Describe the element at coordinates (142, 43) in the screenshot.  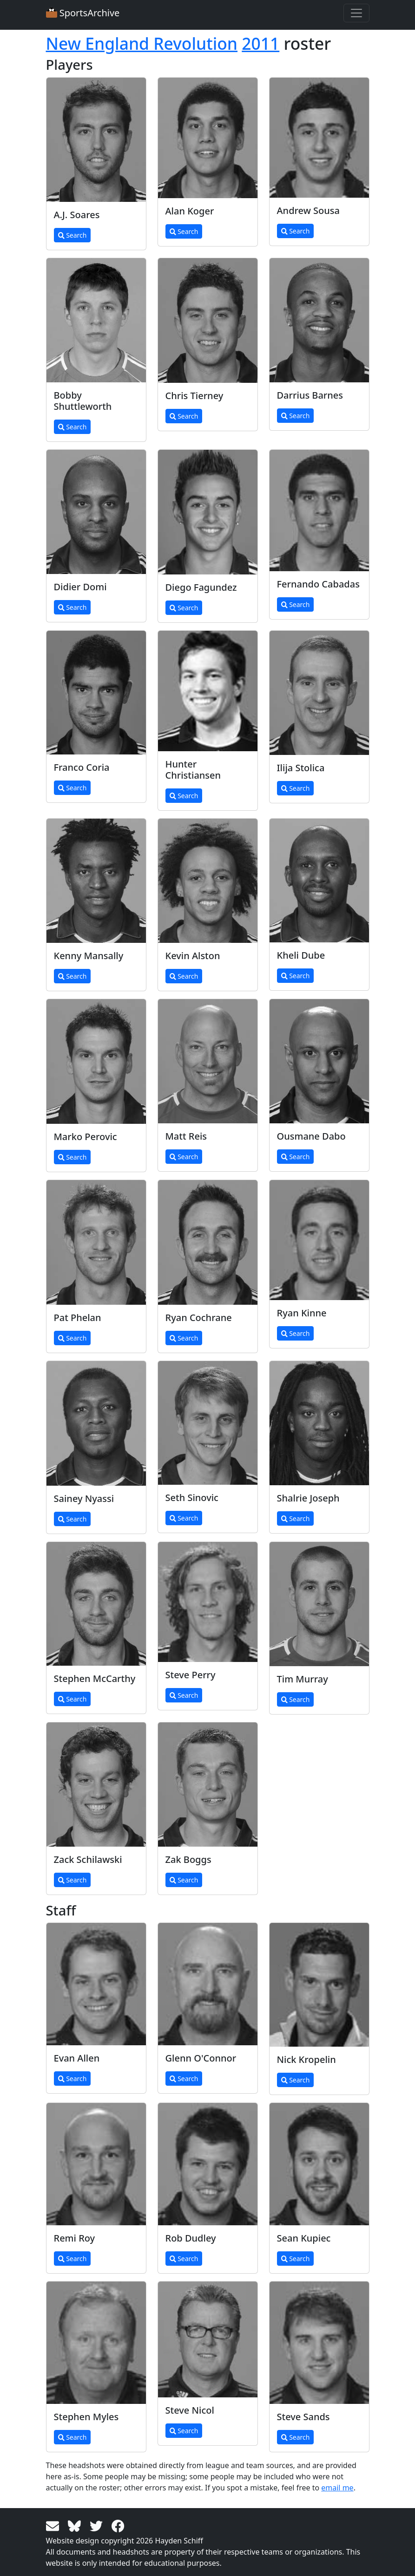
I see `New England Revolution` at that location.